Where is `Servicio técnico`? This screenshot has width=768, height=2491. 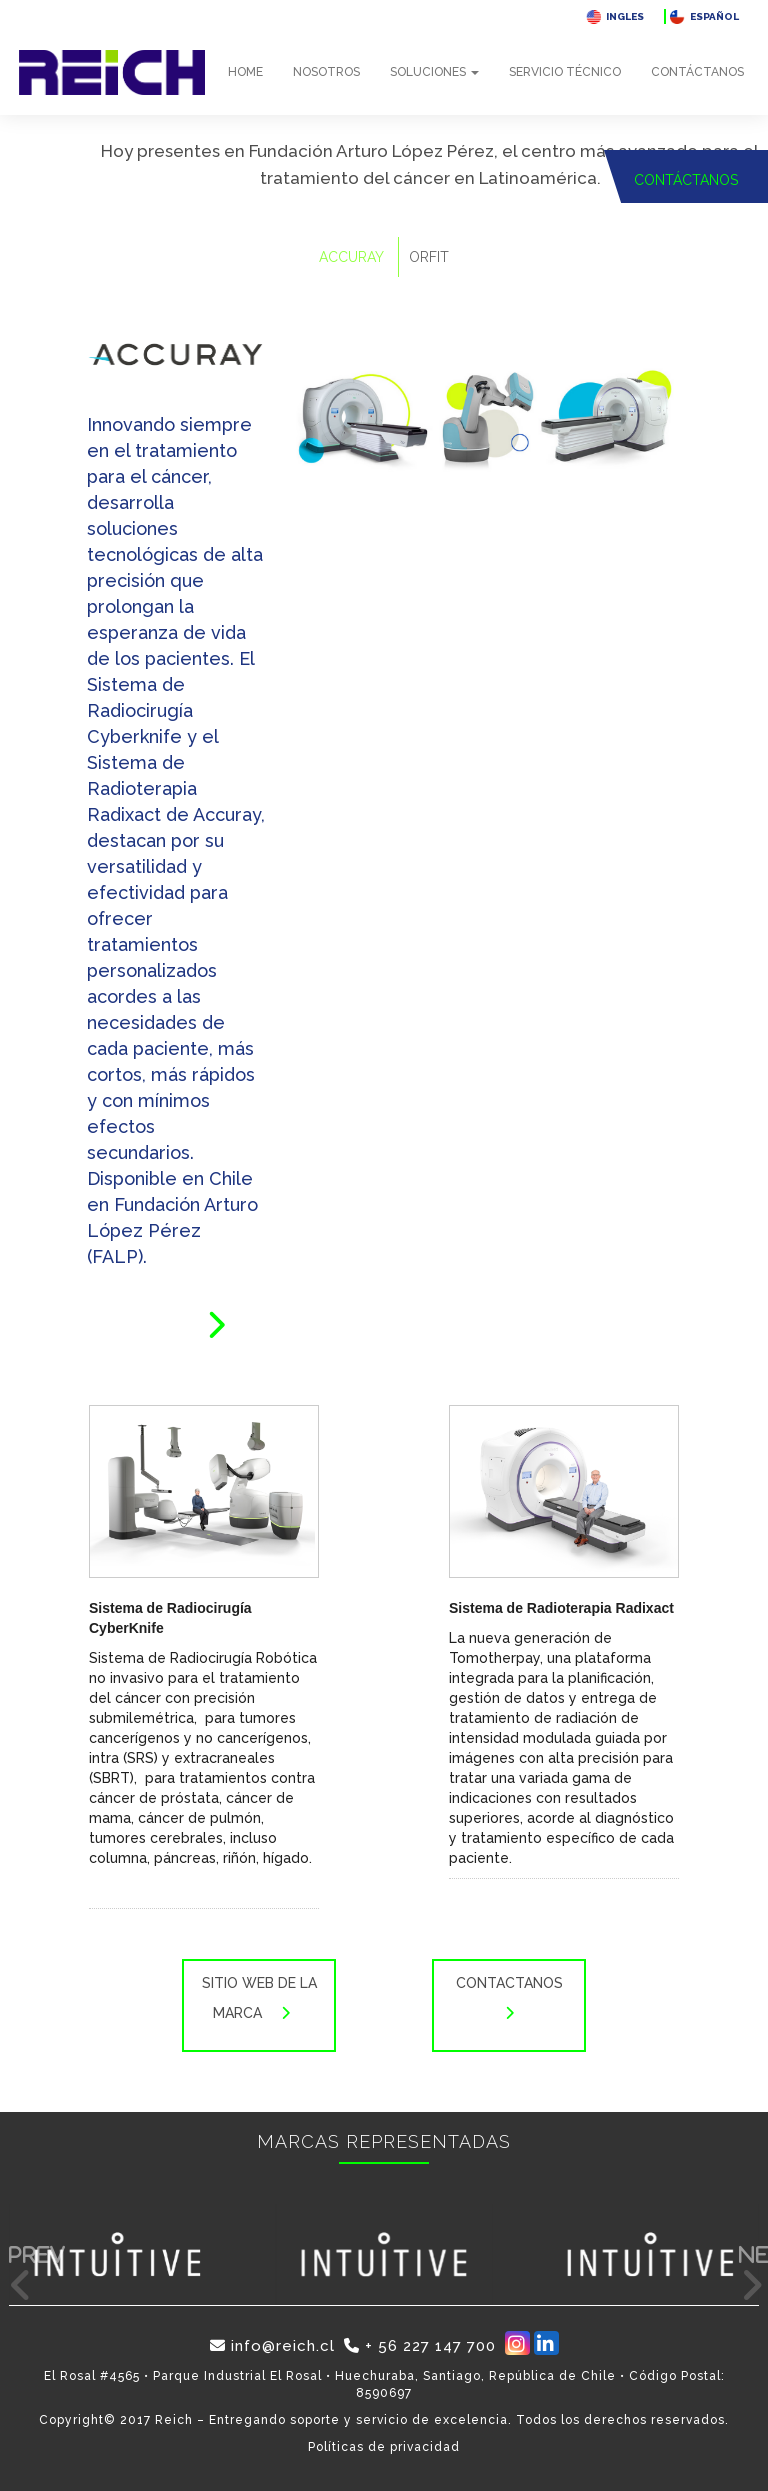
Servicio técnico is located at coordinates (565, 72).